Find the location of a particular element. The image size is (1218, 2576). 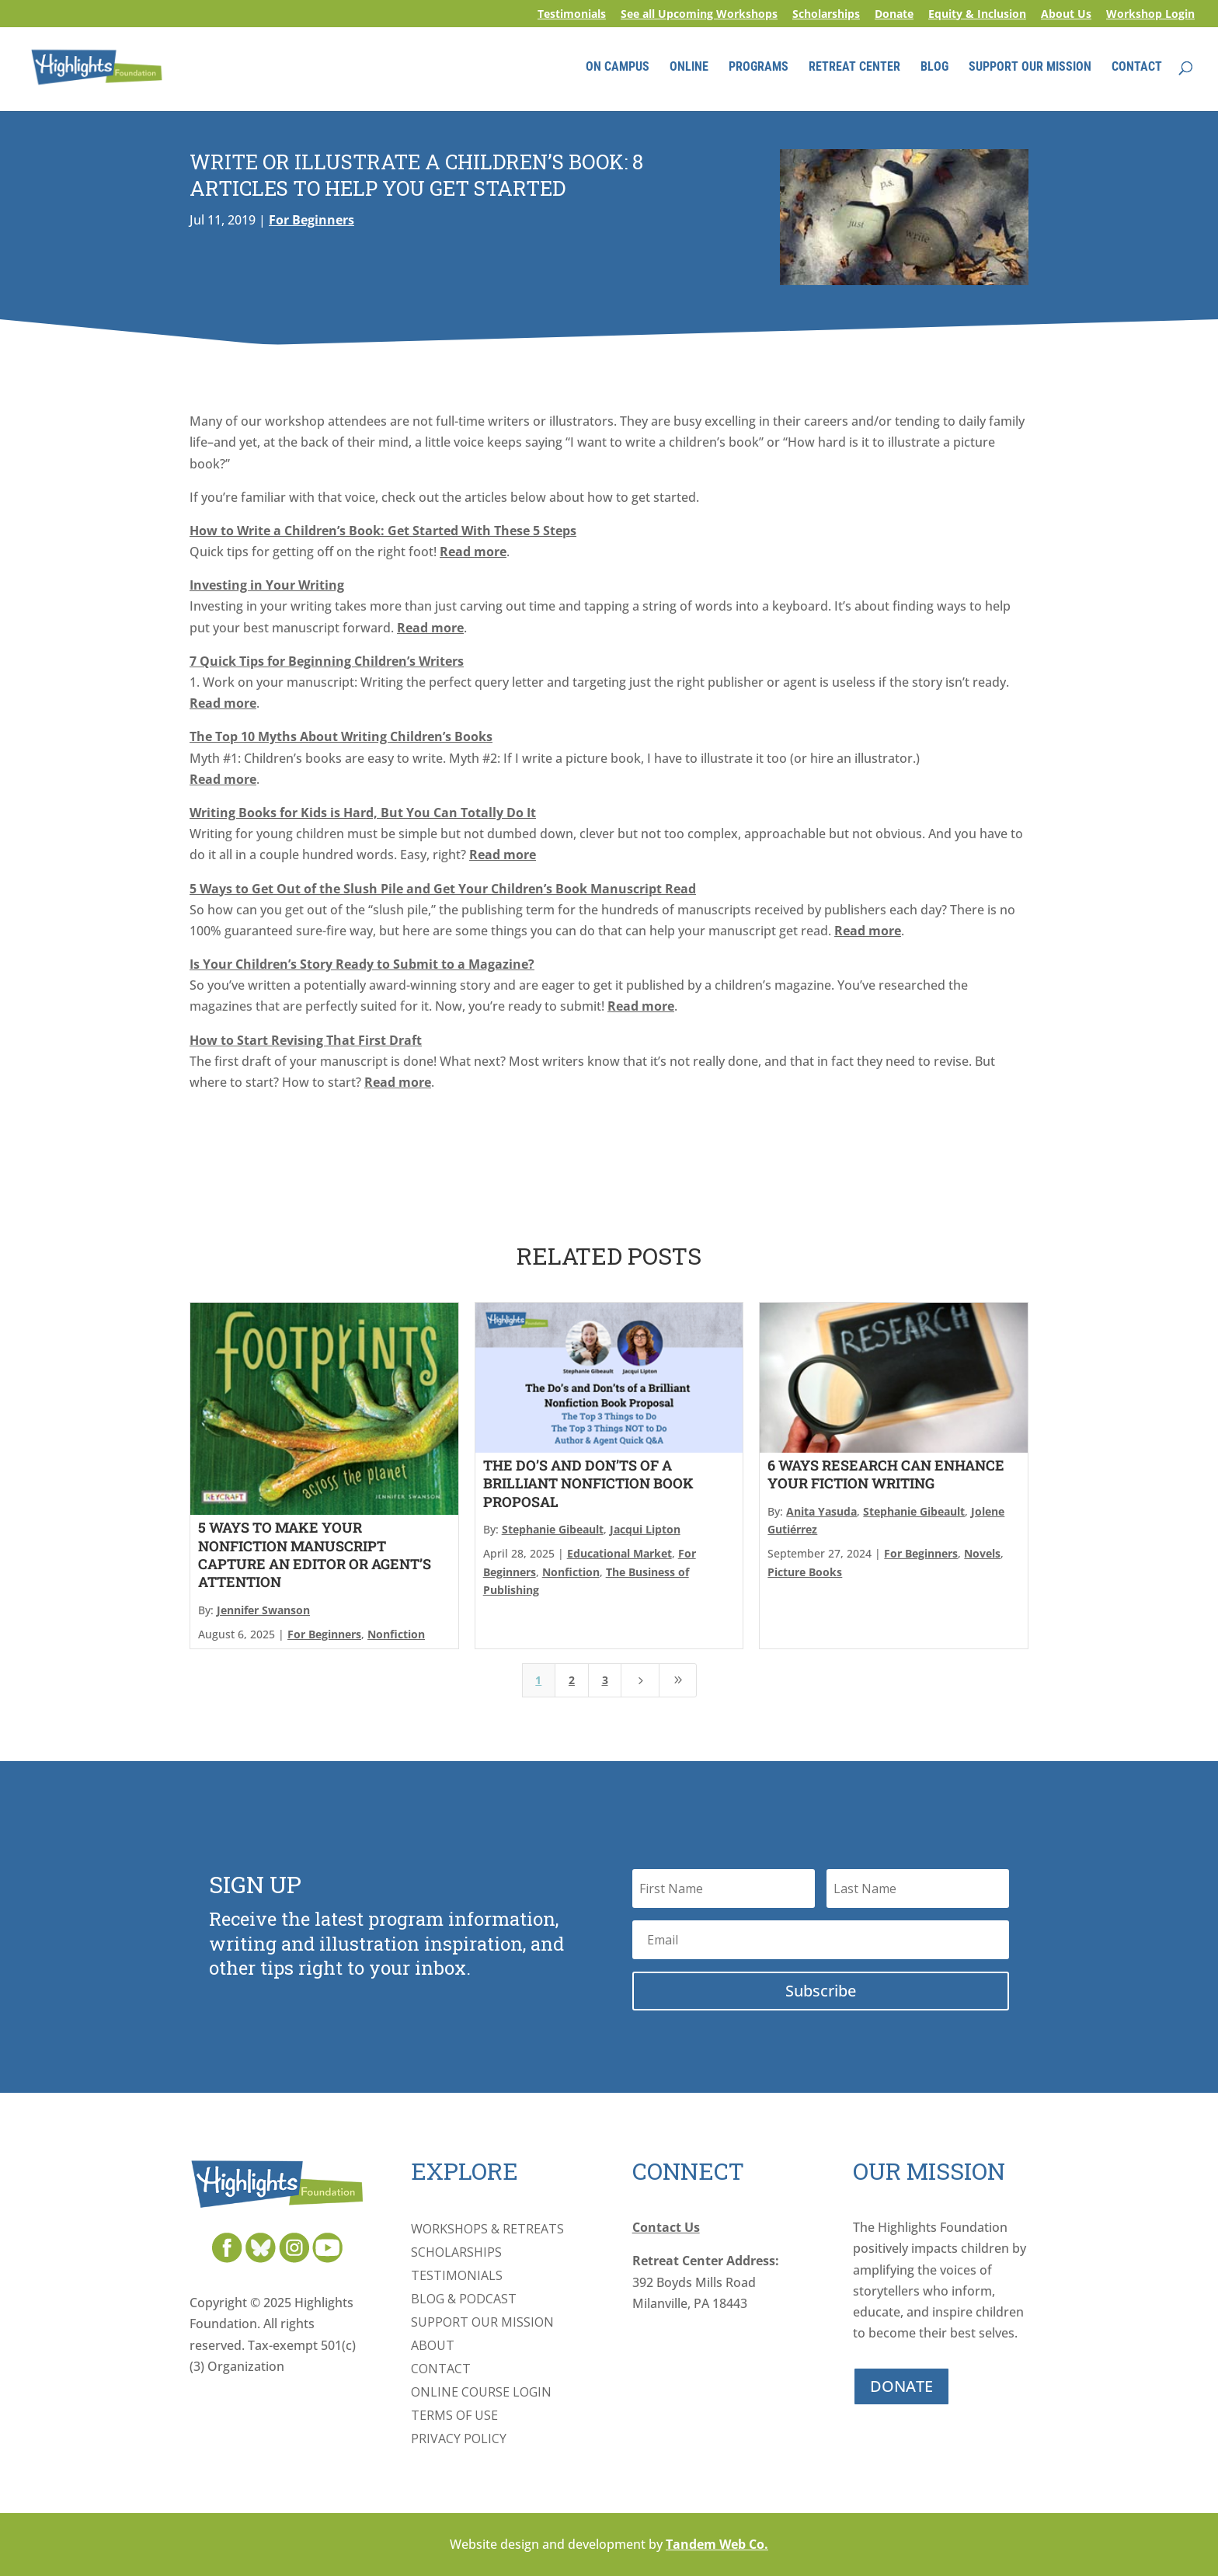

See all Upcoming Workshops is located at coordinates (699, 15).